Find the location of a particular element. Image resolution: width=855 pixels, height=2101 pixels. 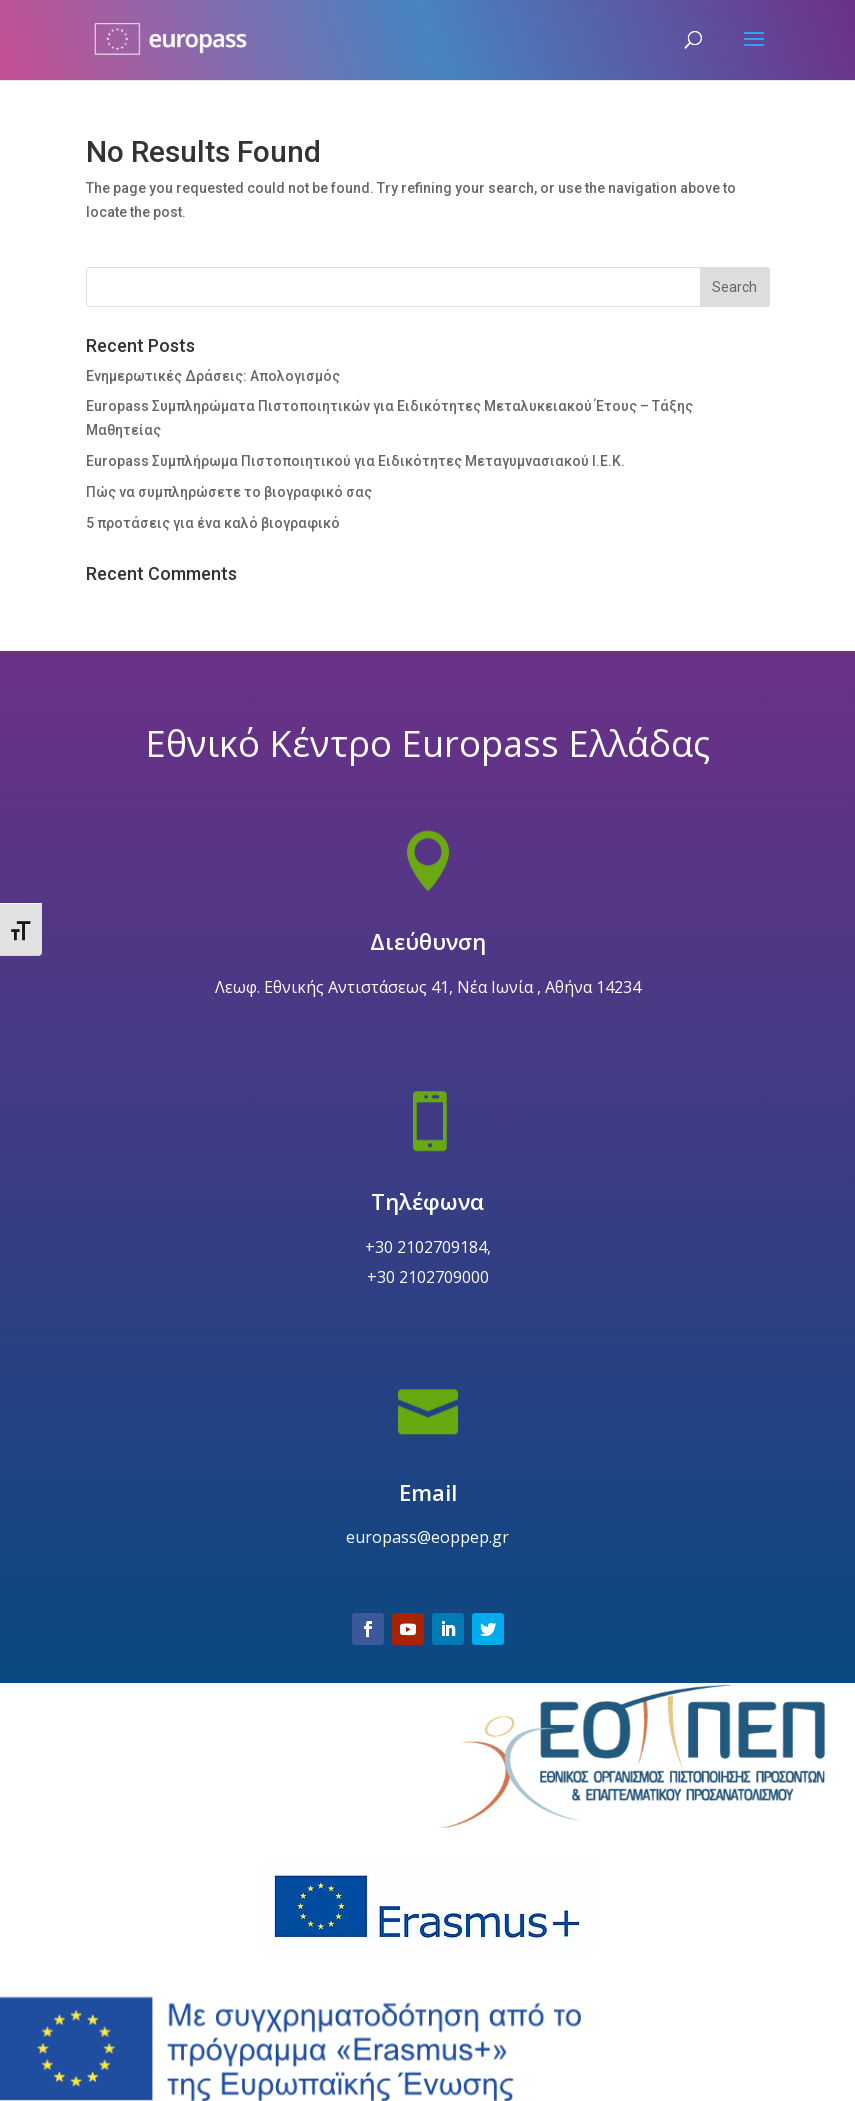

Europass Συμπλήρωμα Πιστοποιητικού για Ειδικότητες Μεταγυμνασιακού Ι.Ε.Κ. is located at coordinates (355, 461).